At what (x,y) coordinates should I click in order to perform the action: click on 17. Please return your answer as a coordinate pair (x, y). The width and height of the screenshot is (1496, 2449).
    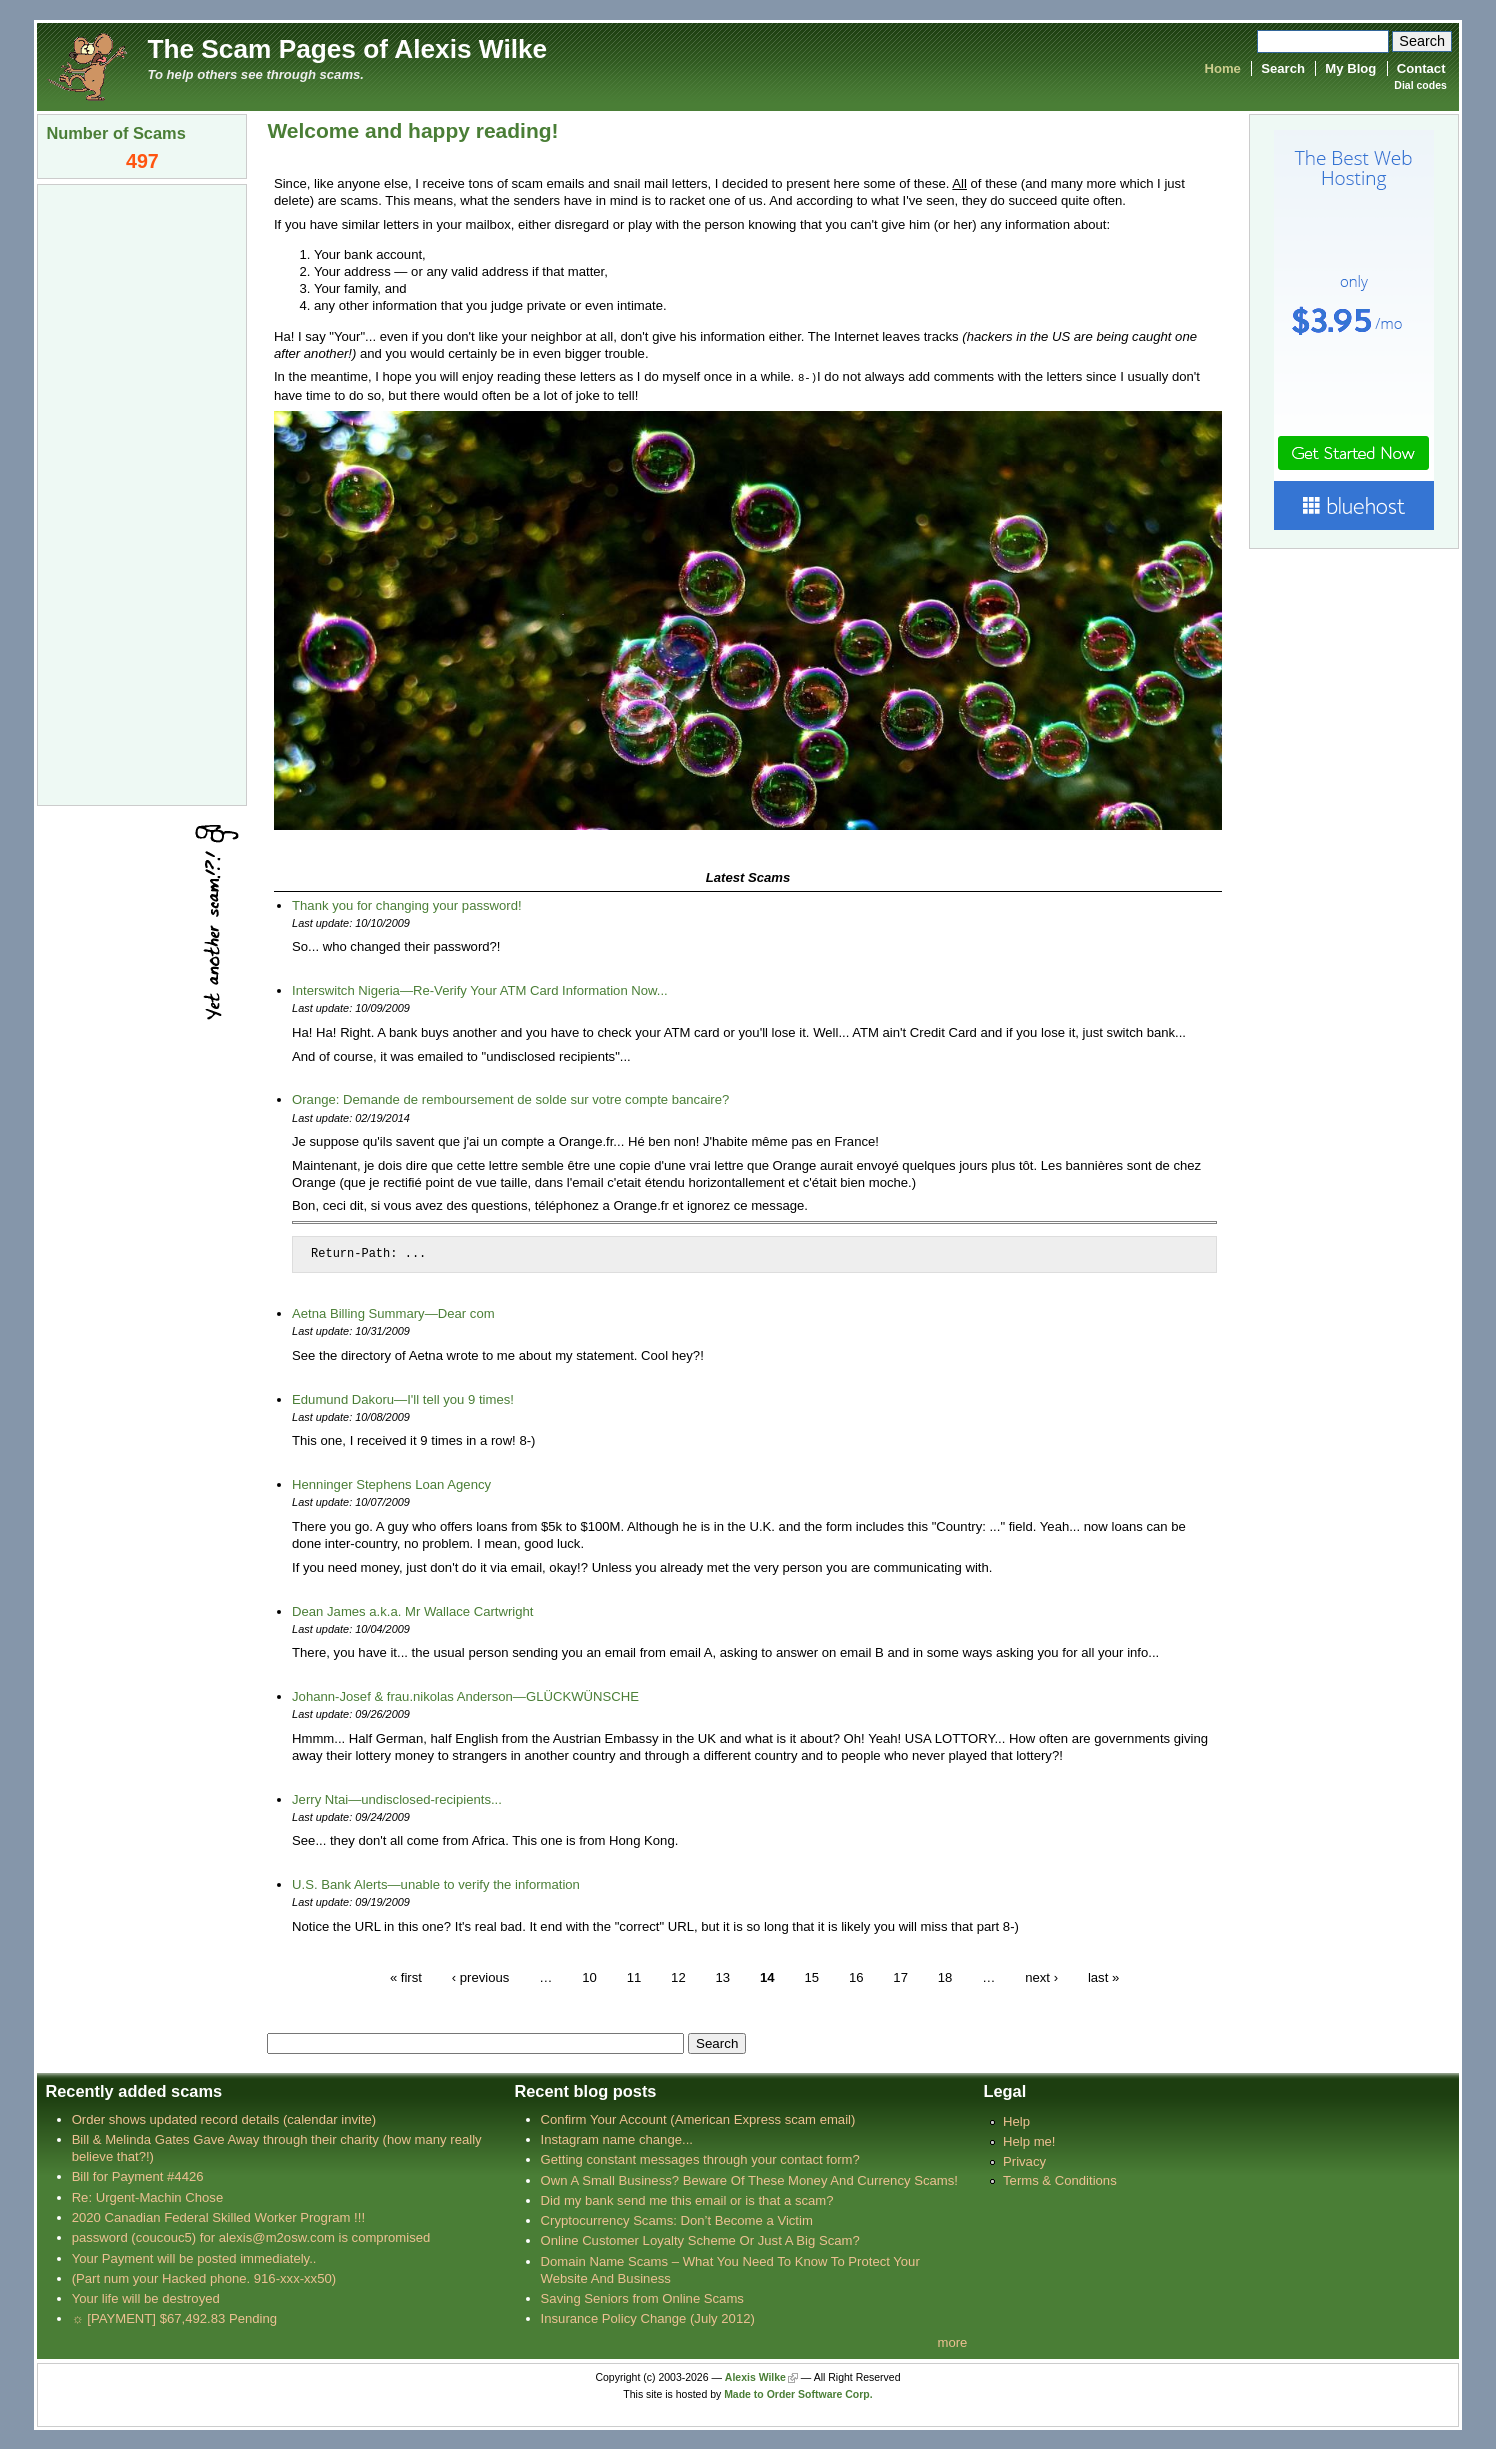
    Looking at the image, I should click on (900, 1975).